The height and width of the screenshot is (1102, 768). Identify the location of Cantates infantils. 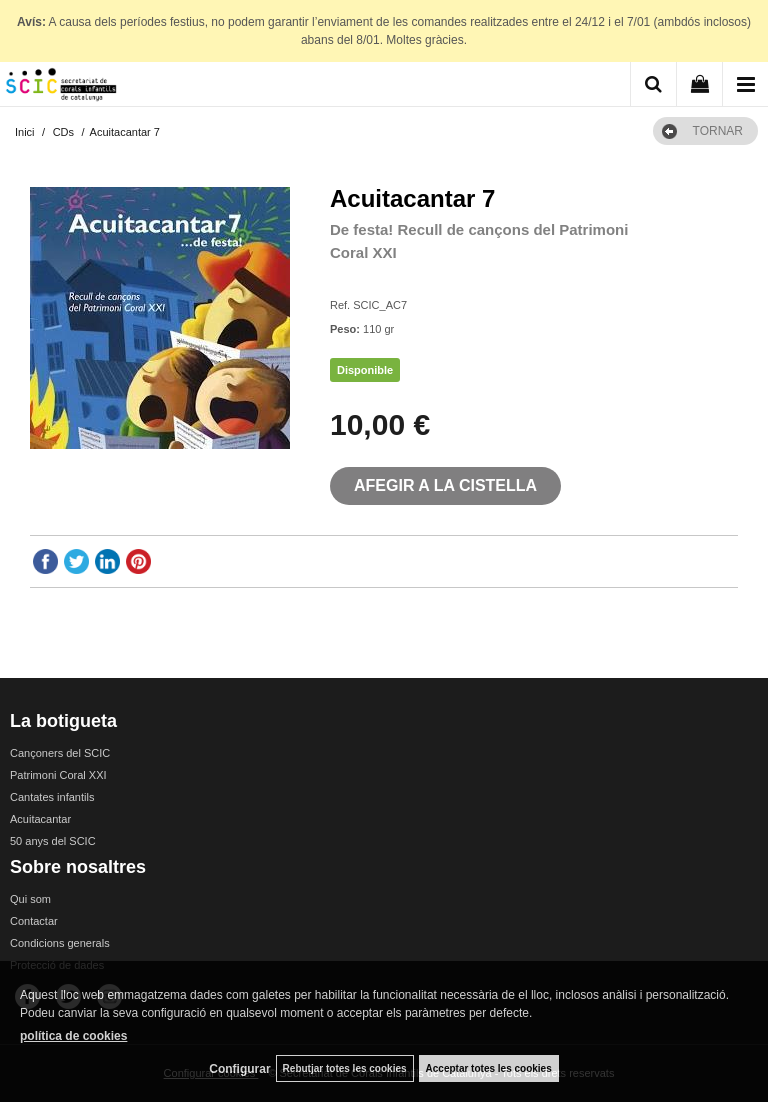
(52, 797).